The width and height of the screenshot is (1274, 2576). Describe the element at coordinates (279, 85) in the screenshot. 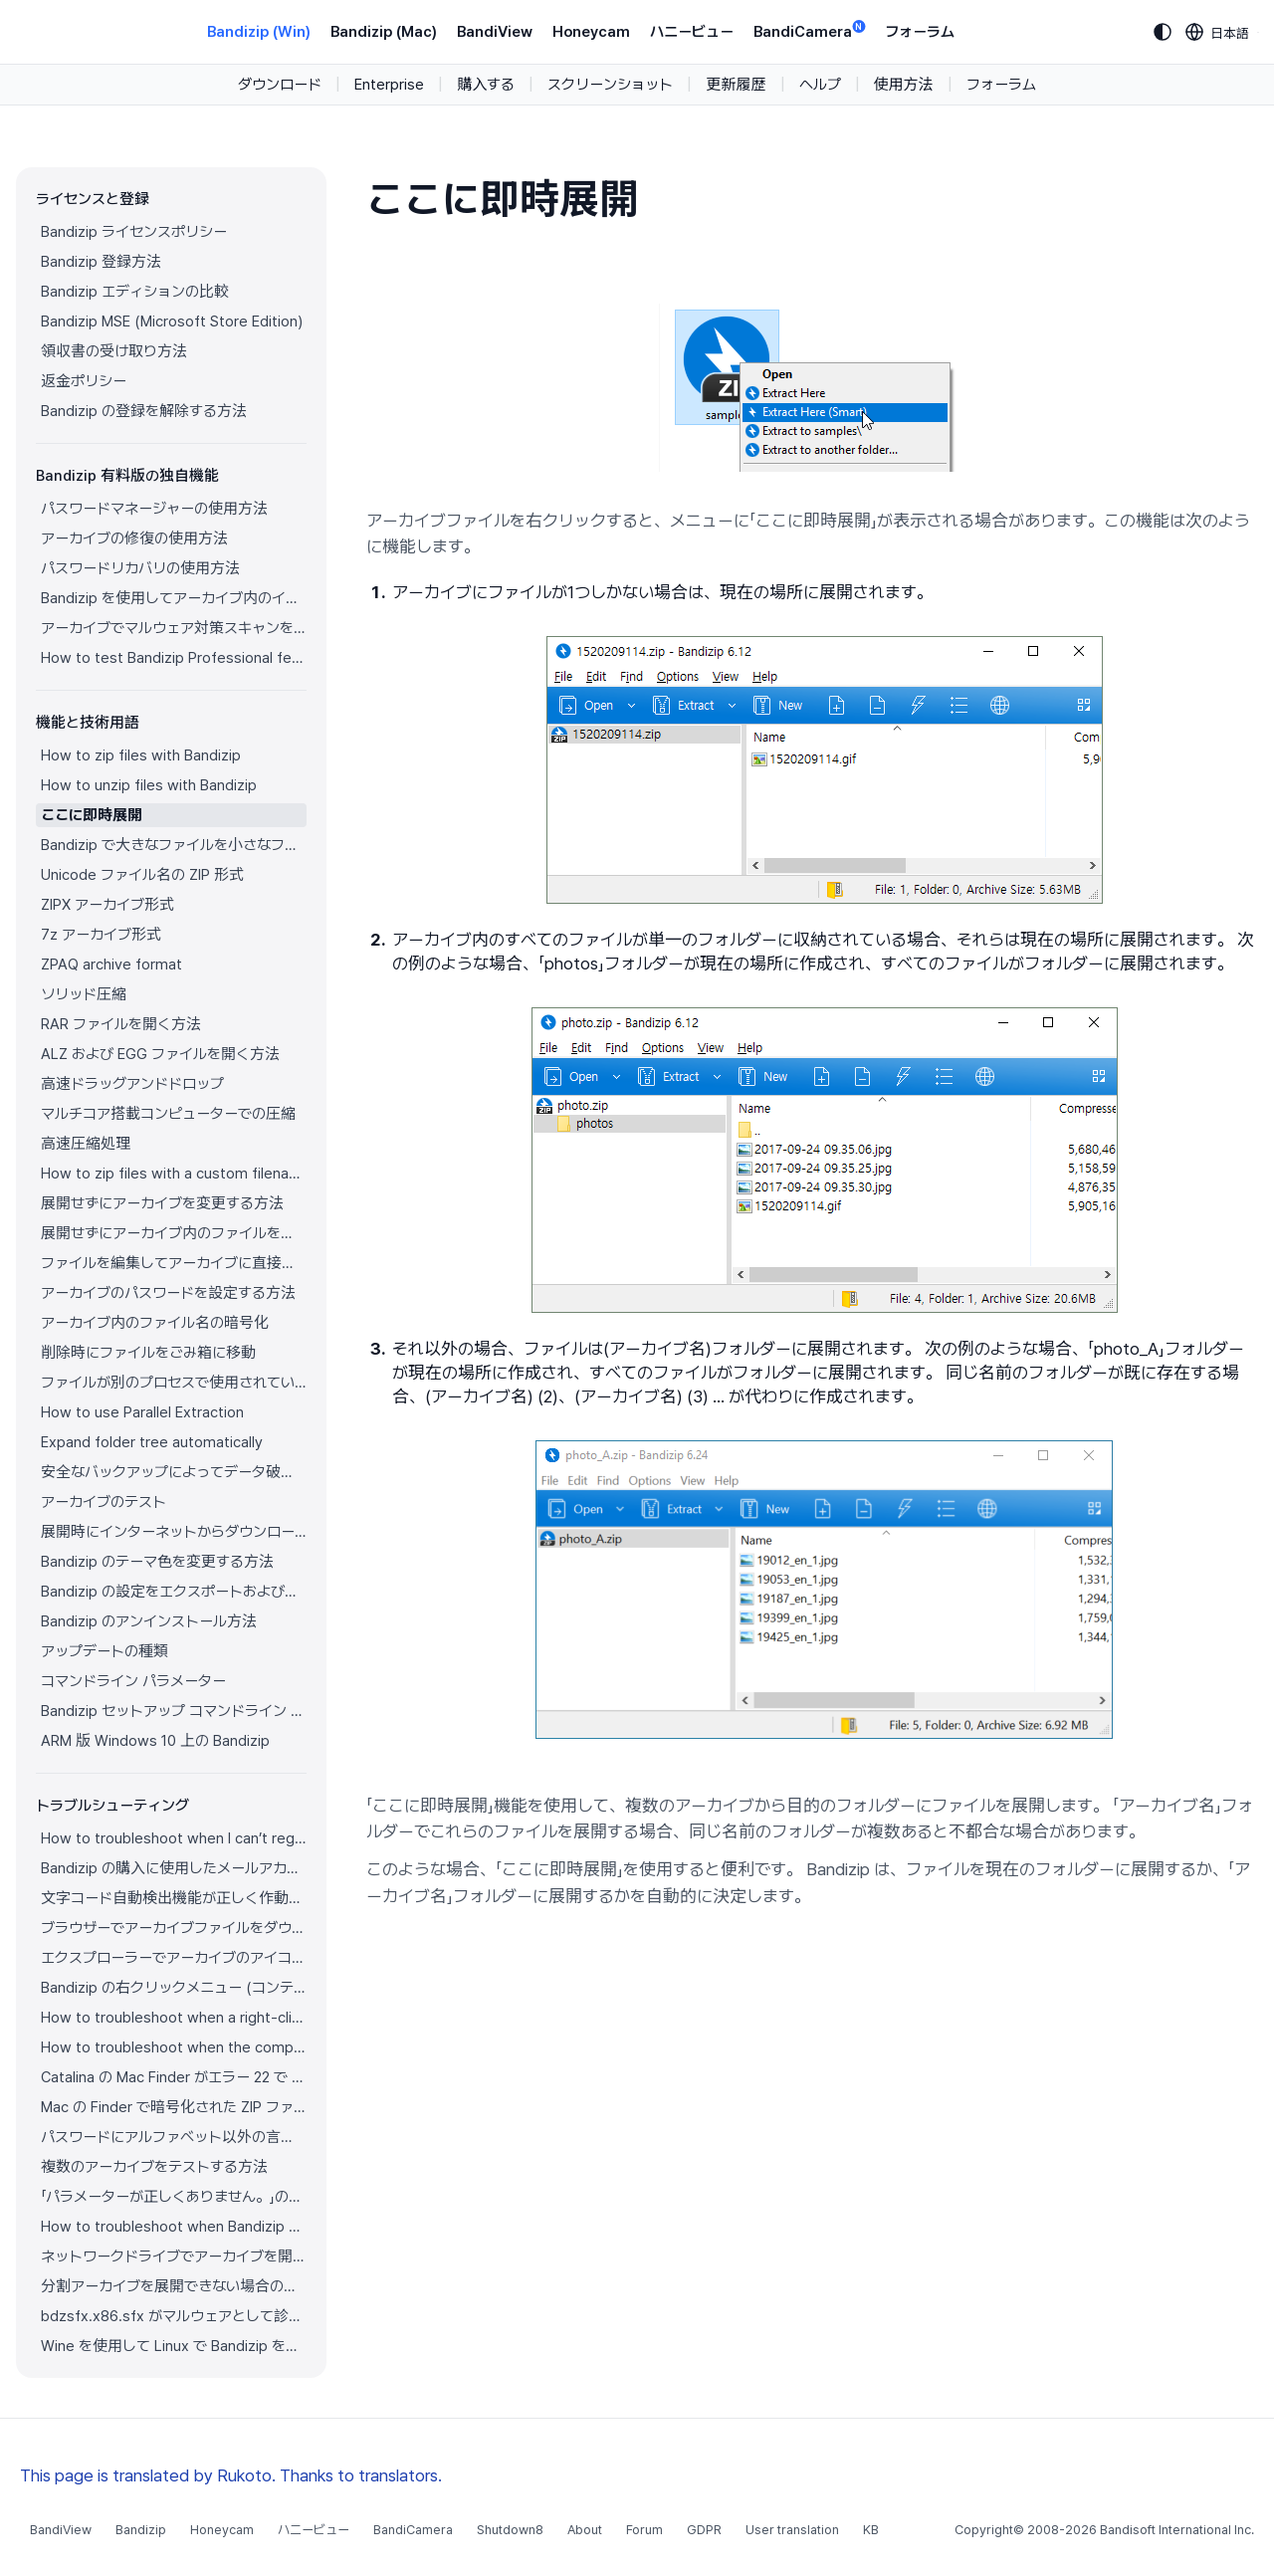

I see `ダウンロード` at that location.